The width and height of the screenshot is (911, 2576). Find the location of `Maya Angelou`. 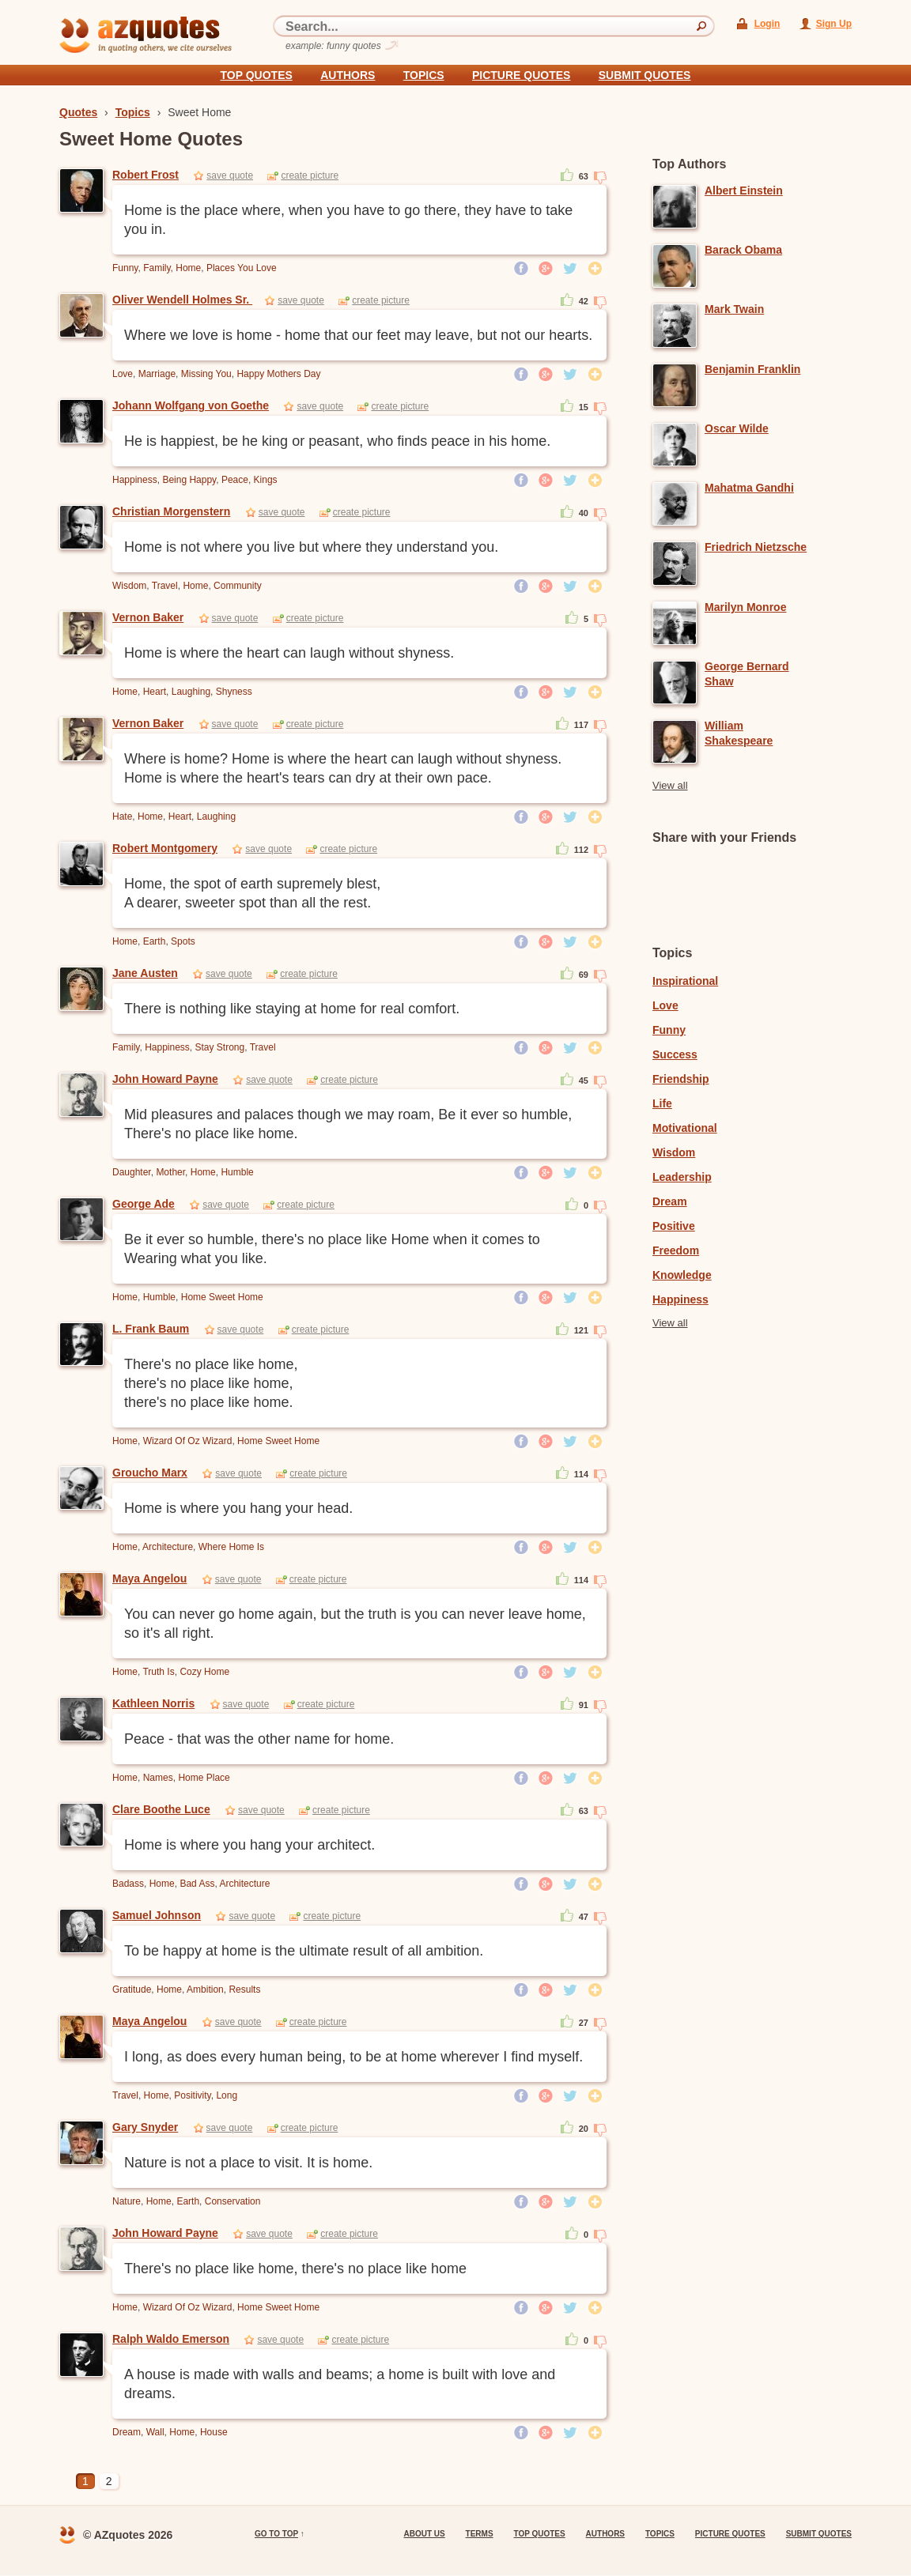

Maya Angelou is located at coordinates (149, 1578).